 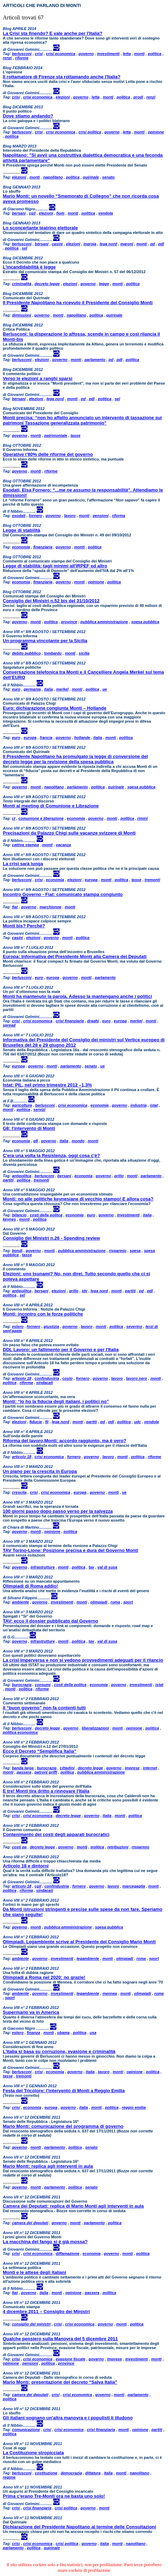 I want to click on Articolo 18 e dintorni, so click(x=26, y=1865).